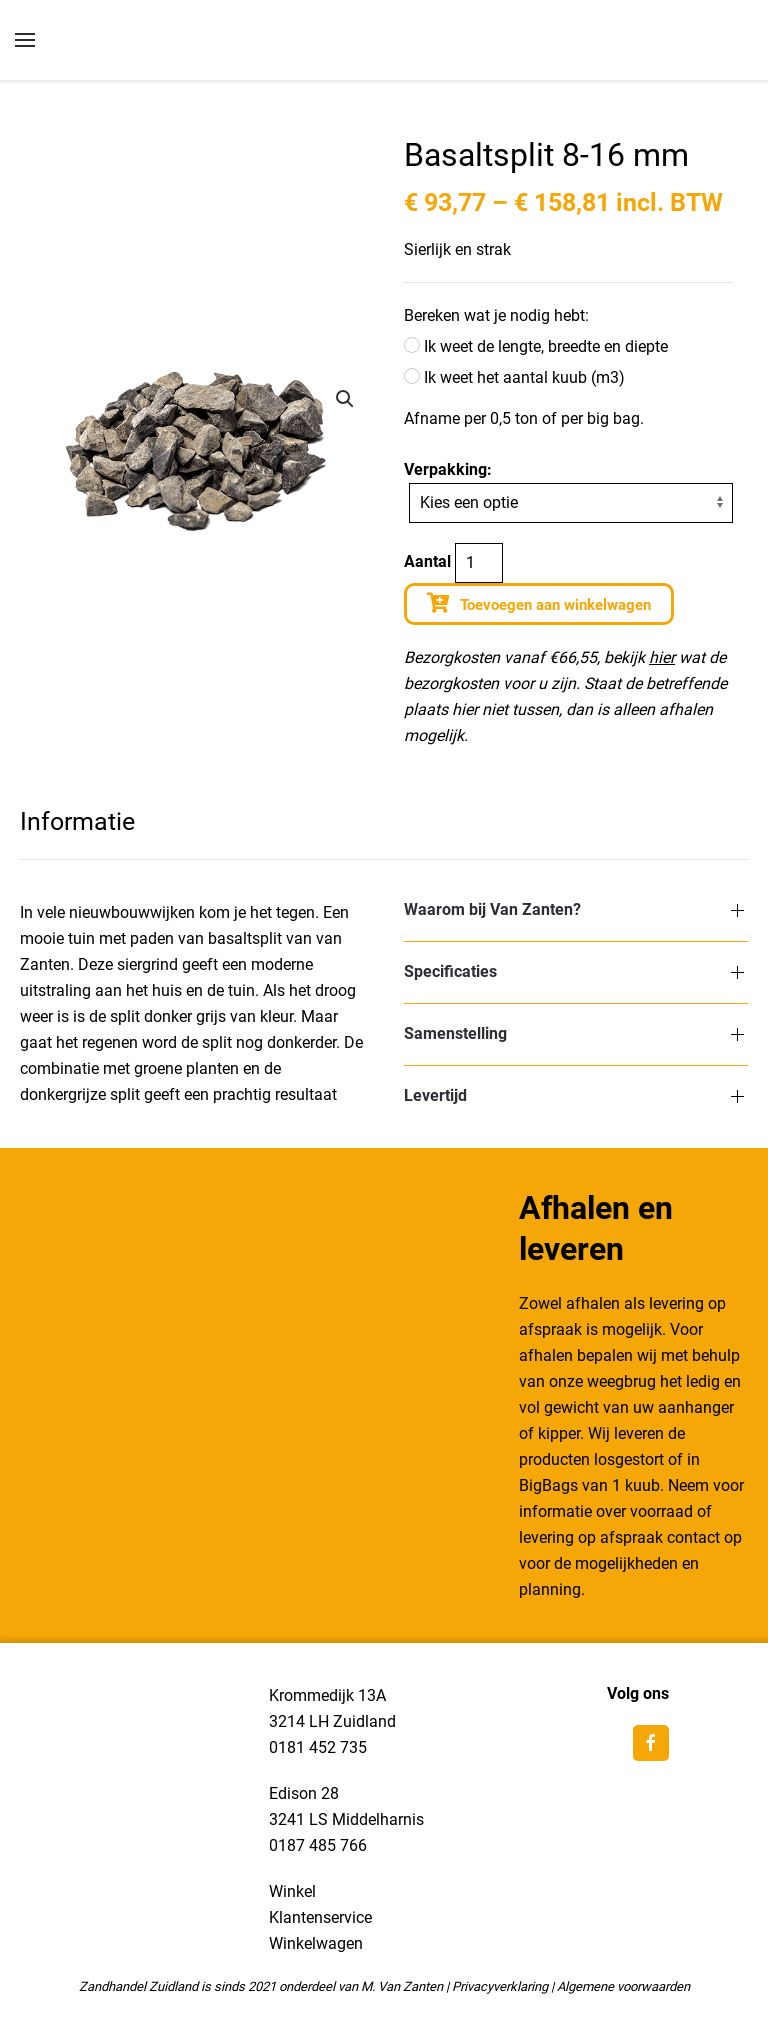 The image size is (768, 2036). What do you see at coordinates (555, 605) in the screenshot?
I see `Toevoegen aan winkelwagen` at bounding box center [555, 605].